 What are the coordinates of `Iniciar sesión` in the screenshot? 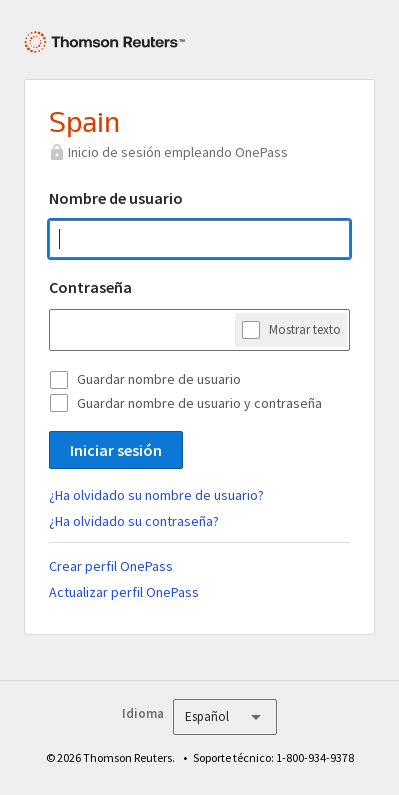 It's located at (116, 450).